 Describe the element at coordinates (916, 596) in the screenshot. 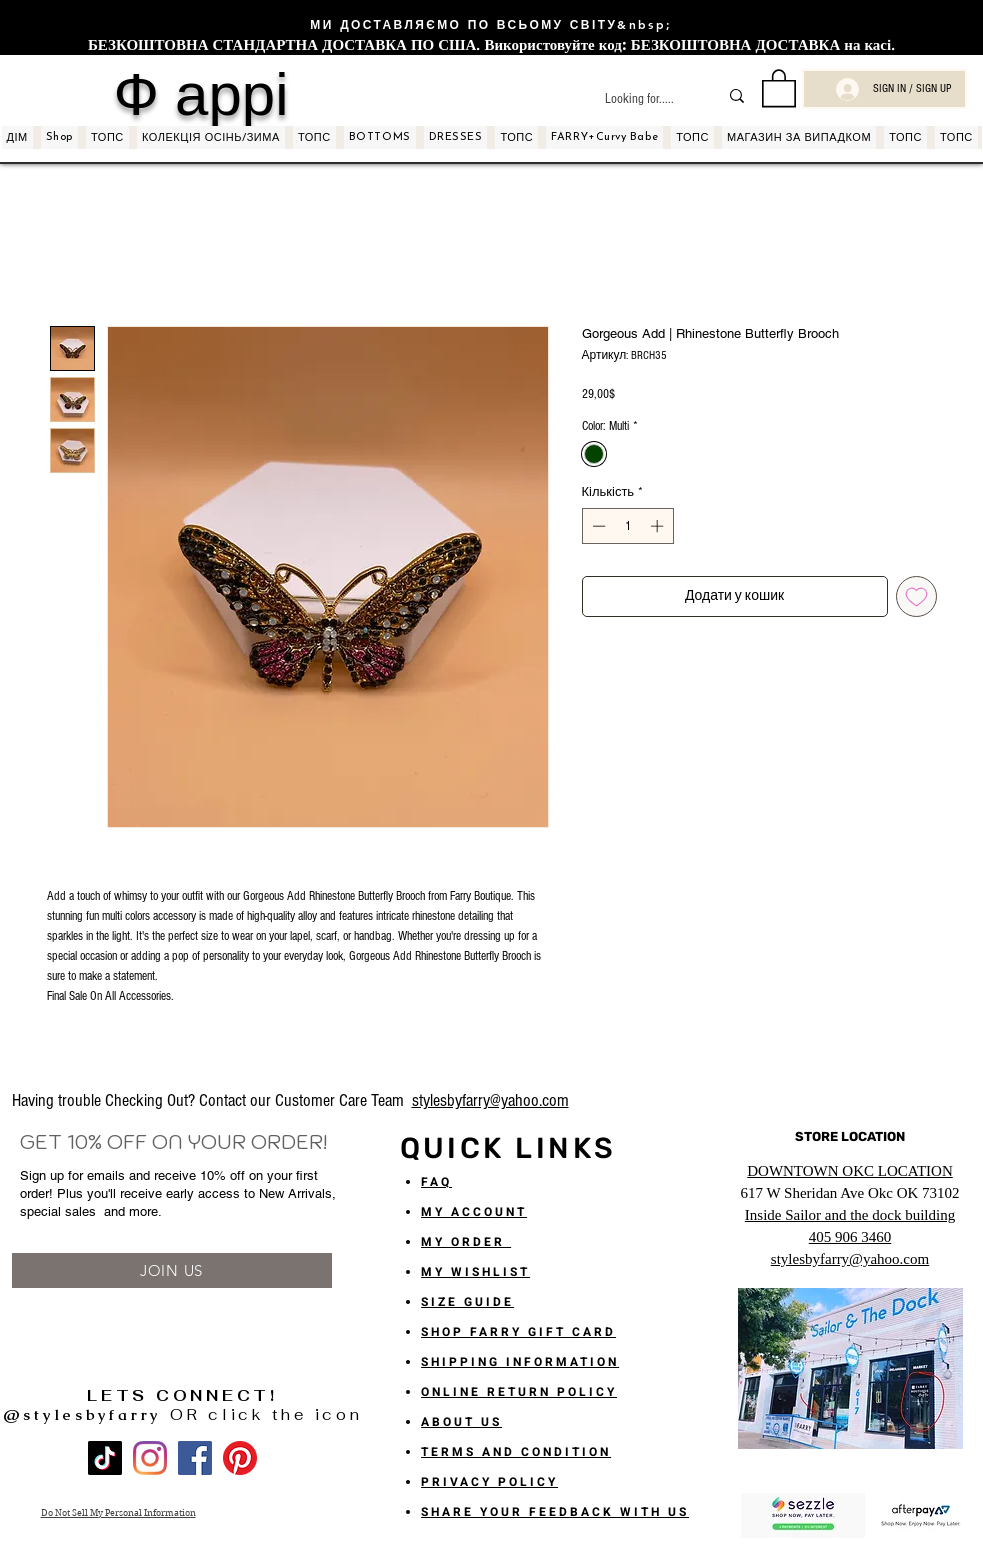

I see `[До списку бажань]` at that location.